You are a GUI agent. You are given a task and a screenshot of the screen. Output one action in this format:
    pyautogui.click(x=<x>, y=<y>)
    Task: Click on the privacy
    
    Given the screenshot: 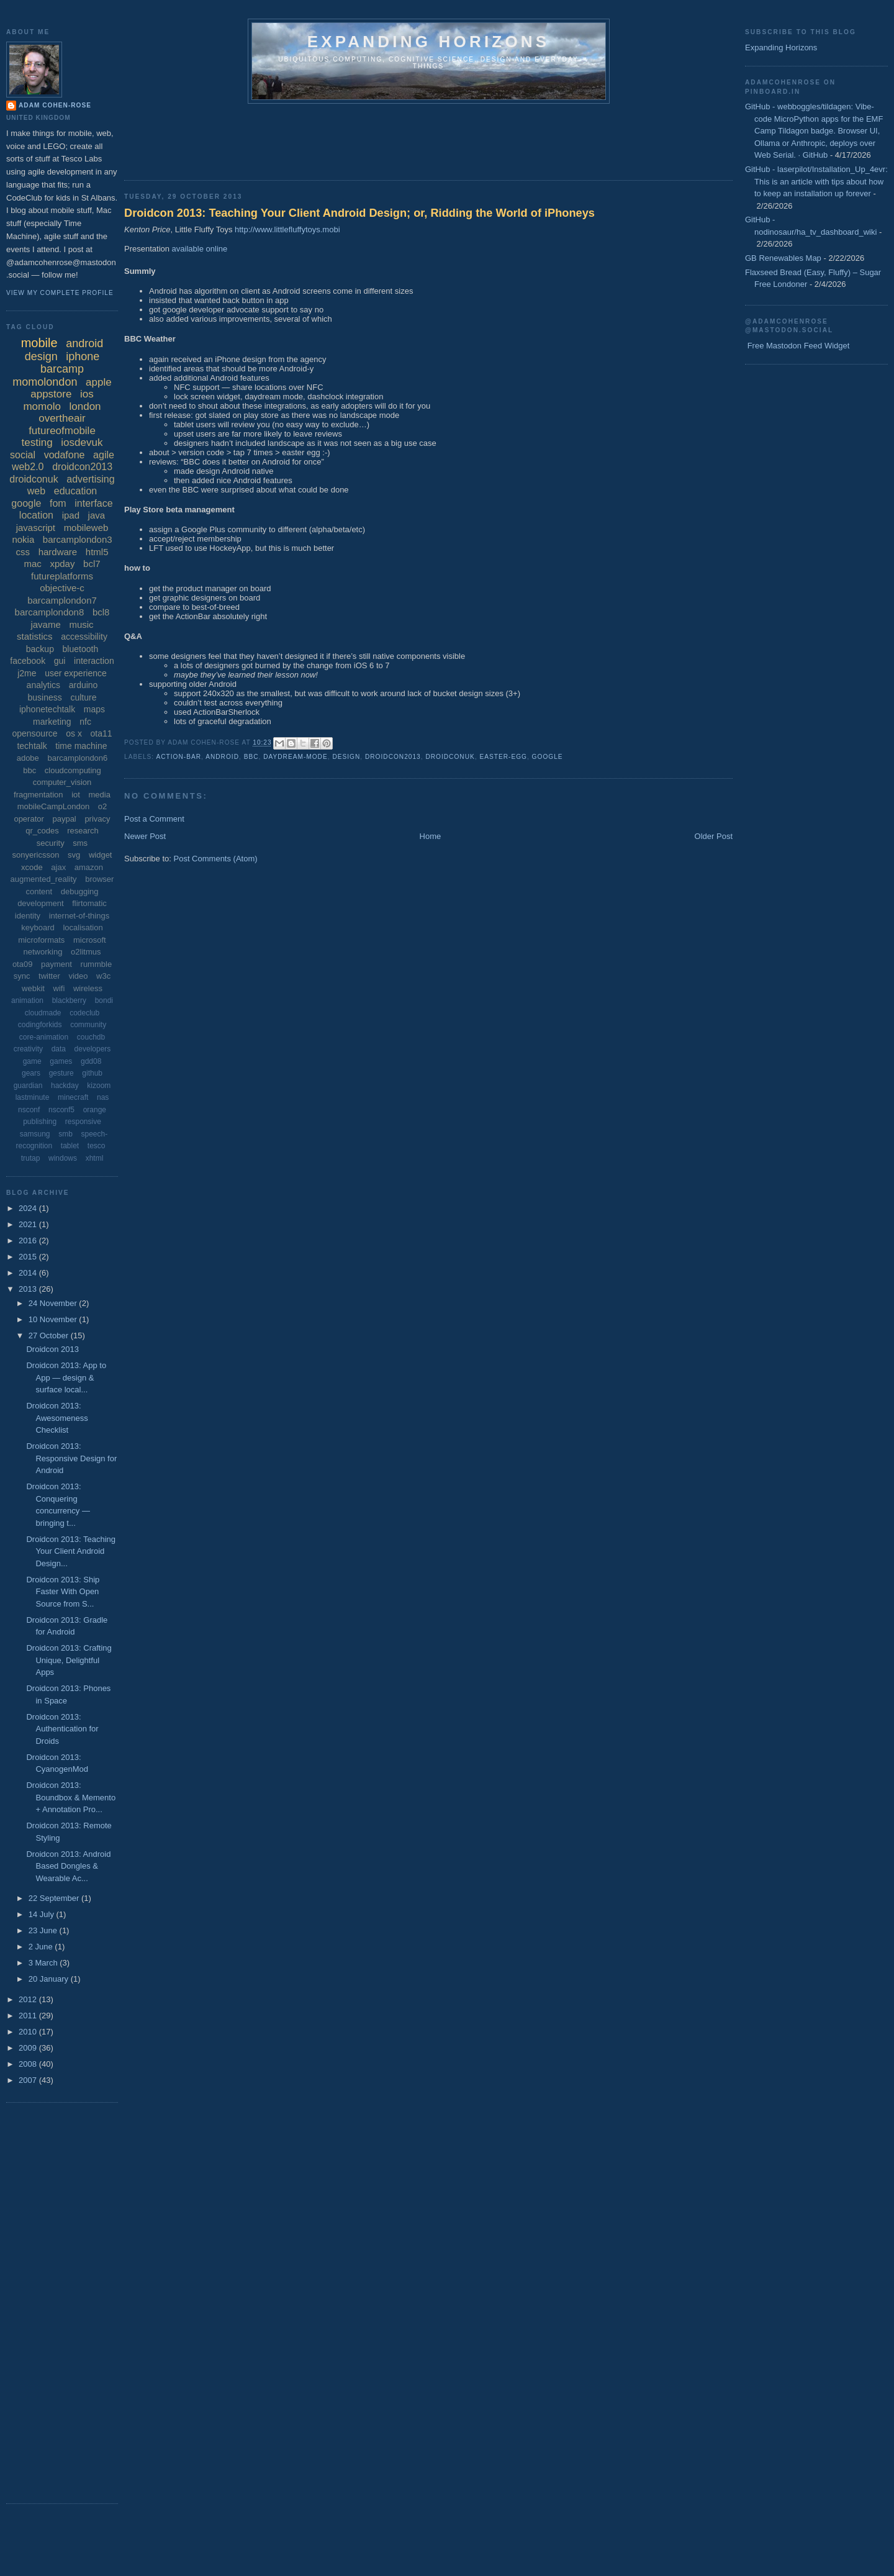 What is the action you would take?
    pyautogui.click(x=97, y=818)
    